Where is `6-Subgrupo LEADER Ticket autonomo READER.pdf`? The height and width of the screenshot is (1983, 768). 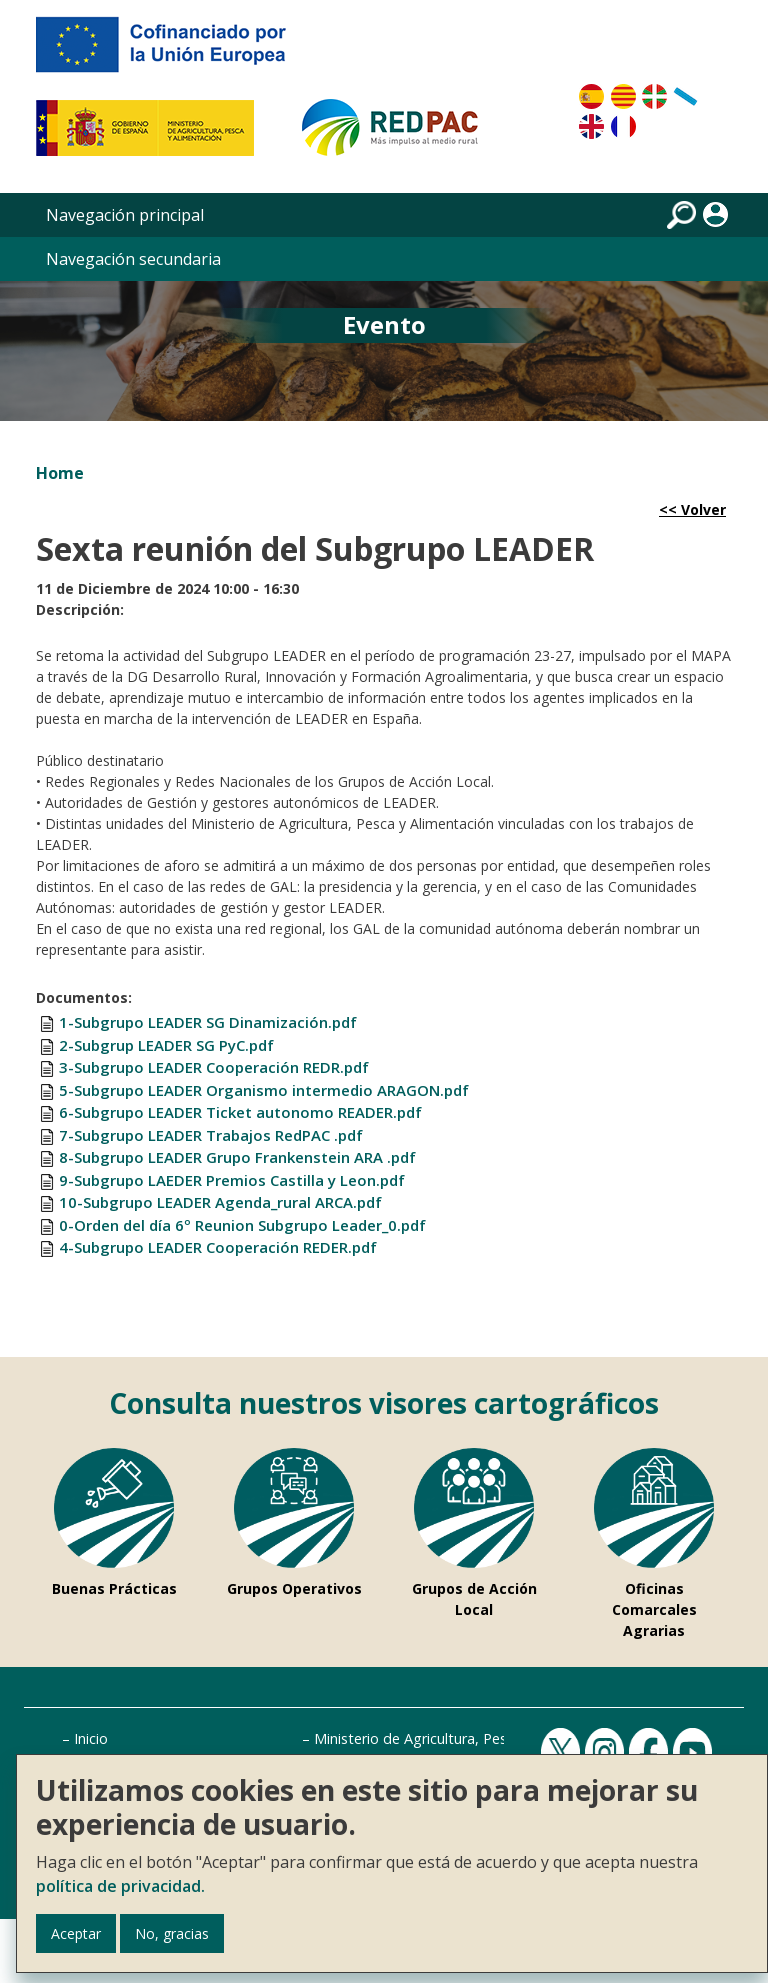
6-Subgrupo LEADER Ticket autonomo READER.pdf is located at coordinates (240, 1112).